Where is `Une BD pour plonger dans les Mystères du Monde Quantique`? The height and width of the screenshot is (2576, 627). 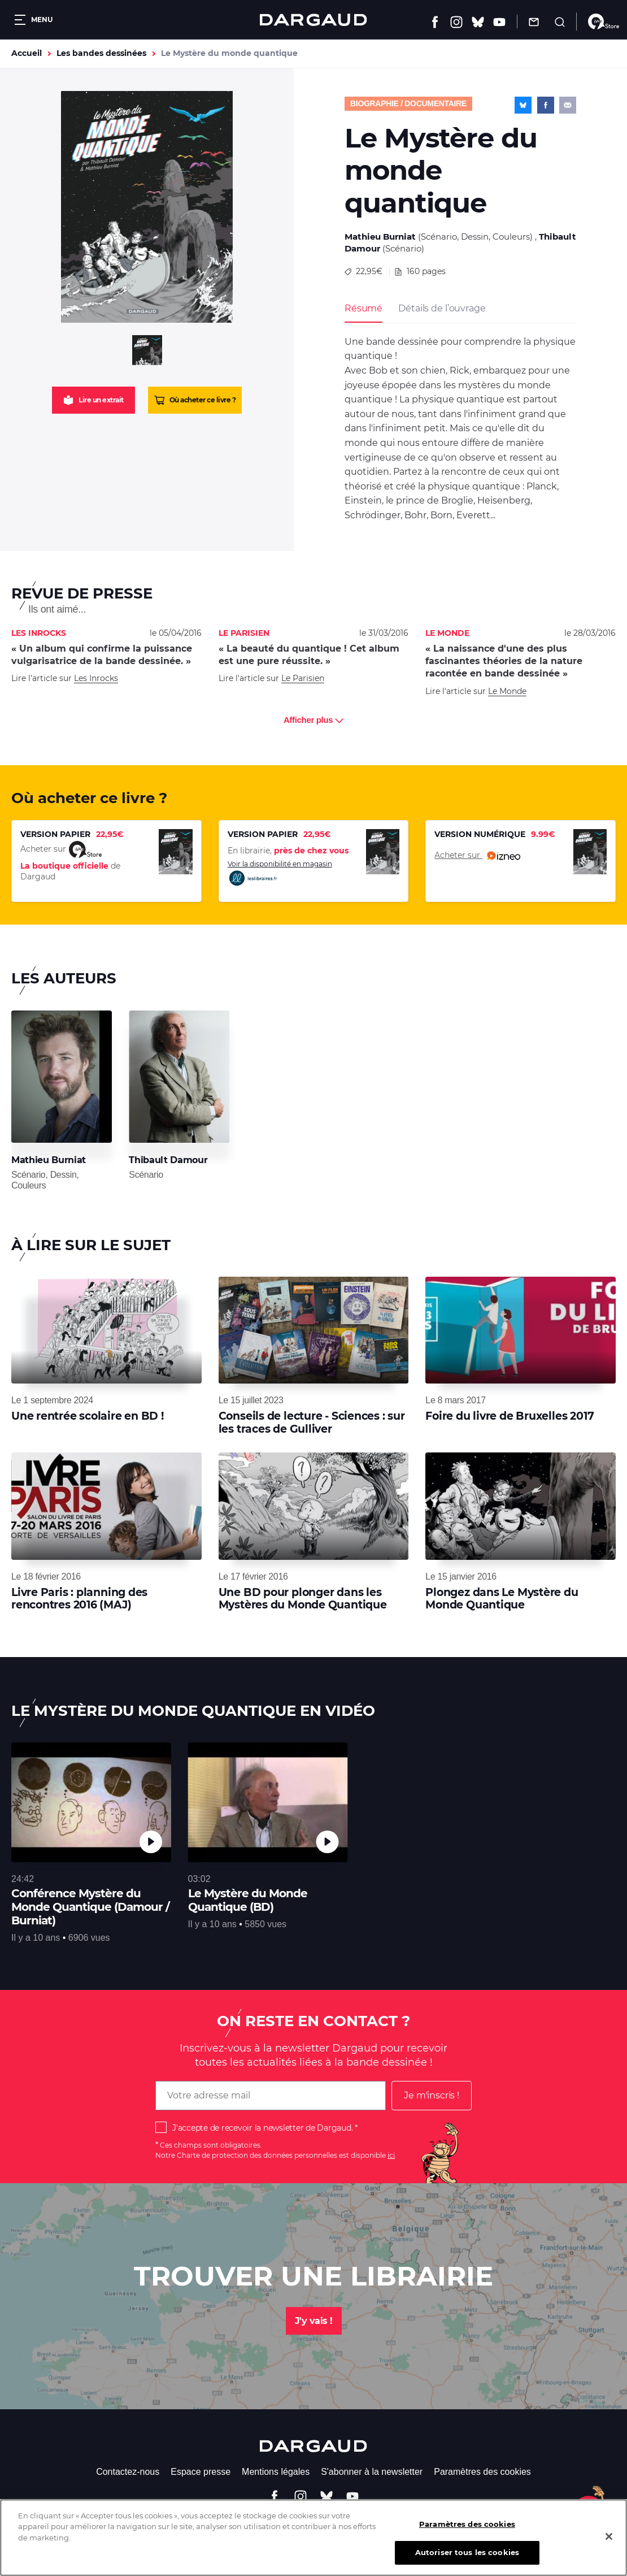
Une BD pour plonger dans les Mystères du Monde Quantique is located at coordinates (303, 1598).